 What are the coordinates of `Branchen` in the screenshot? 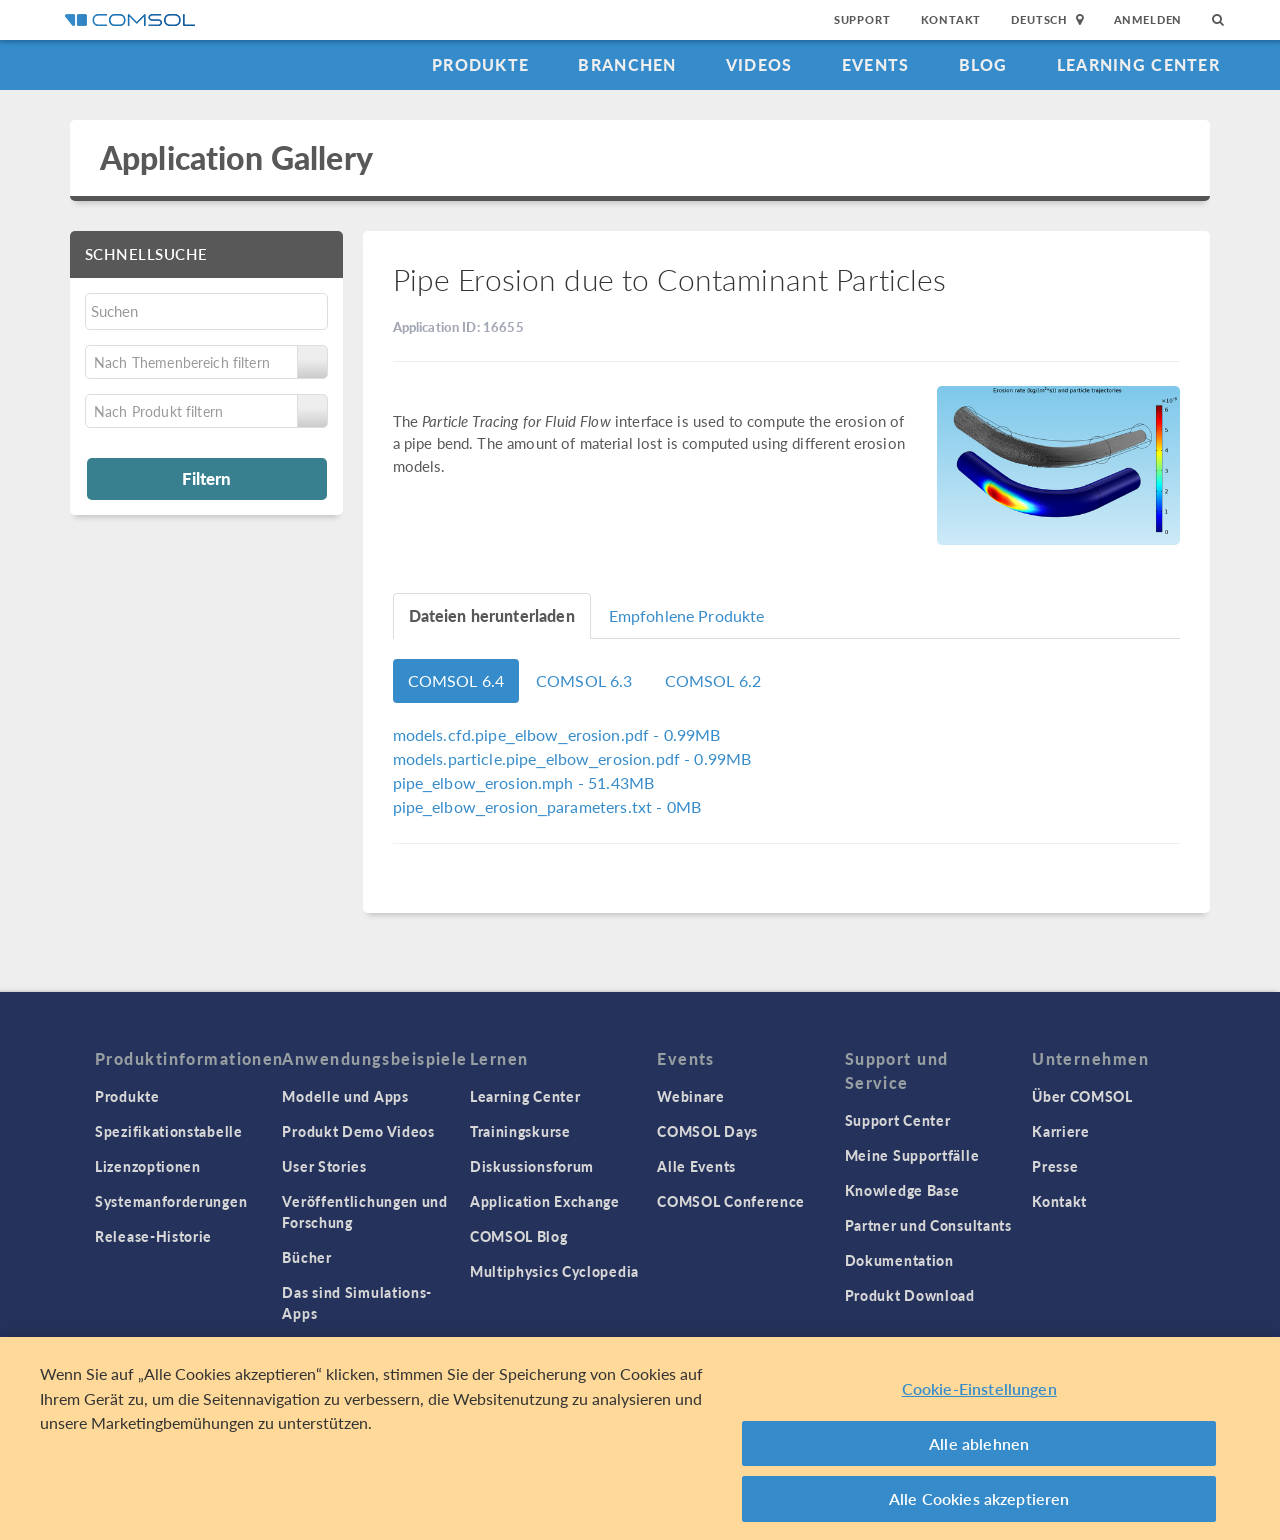 It's located at (627, 64).